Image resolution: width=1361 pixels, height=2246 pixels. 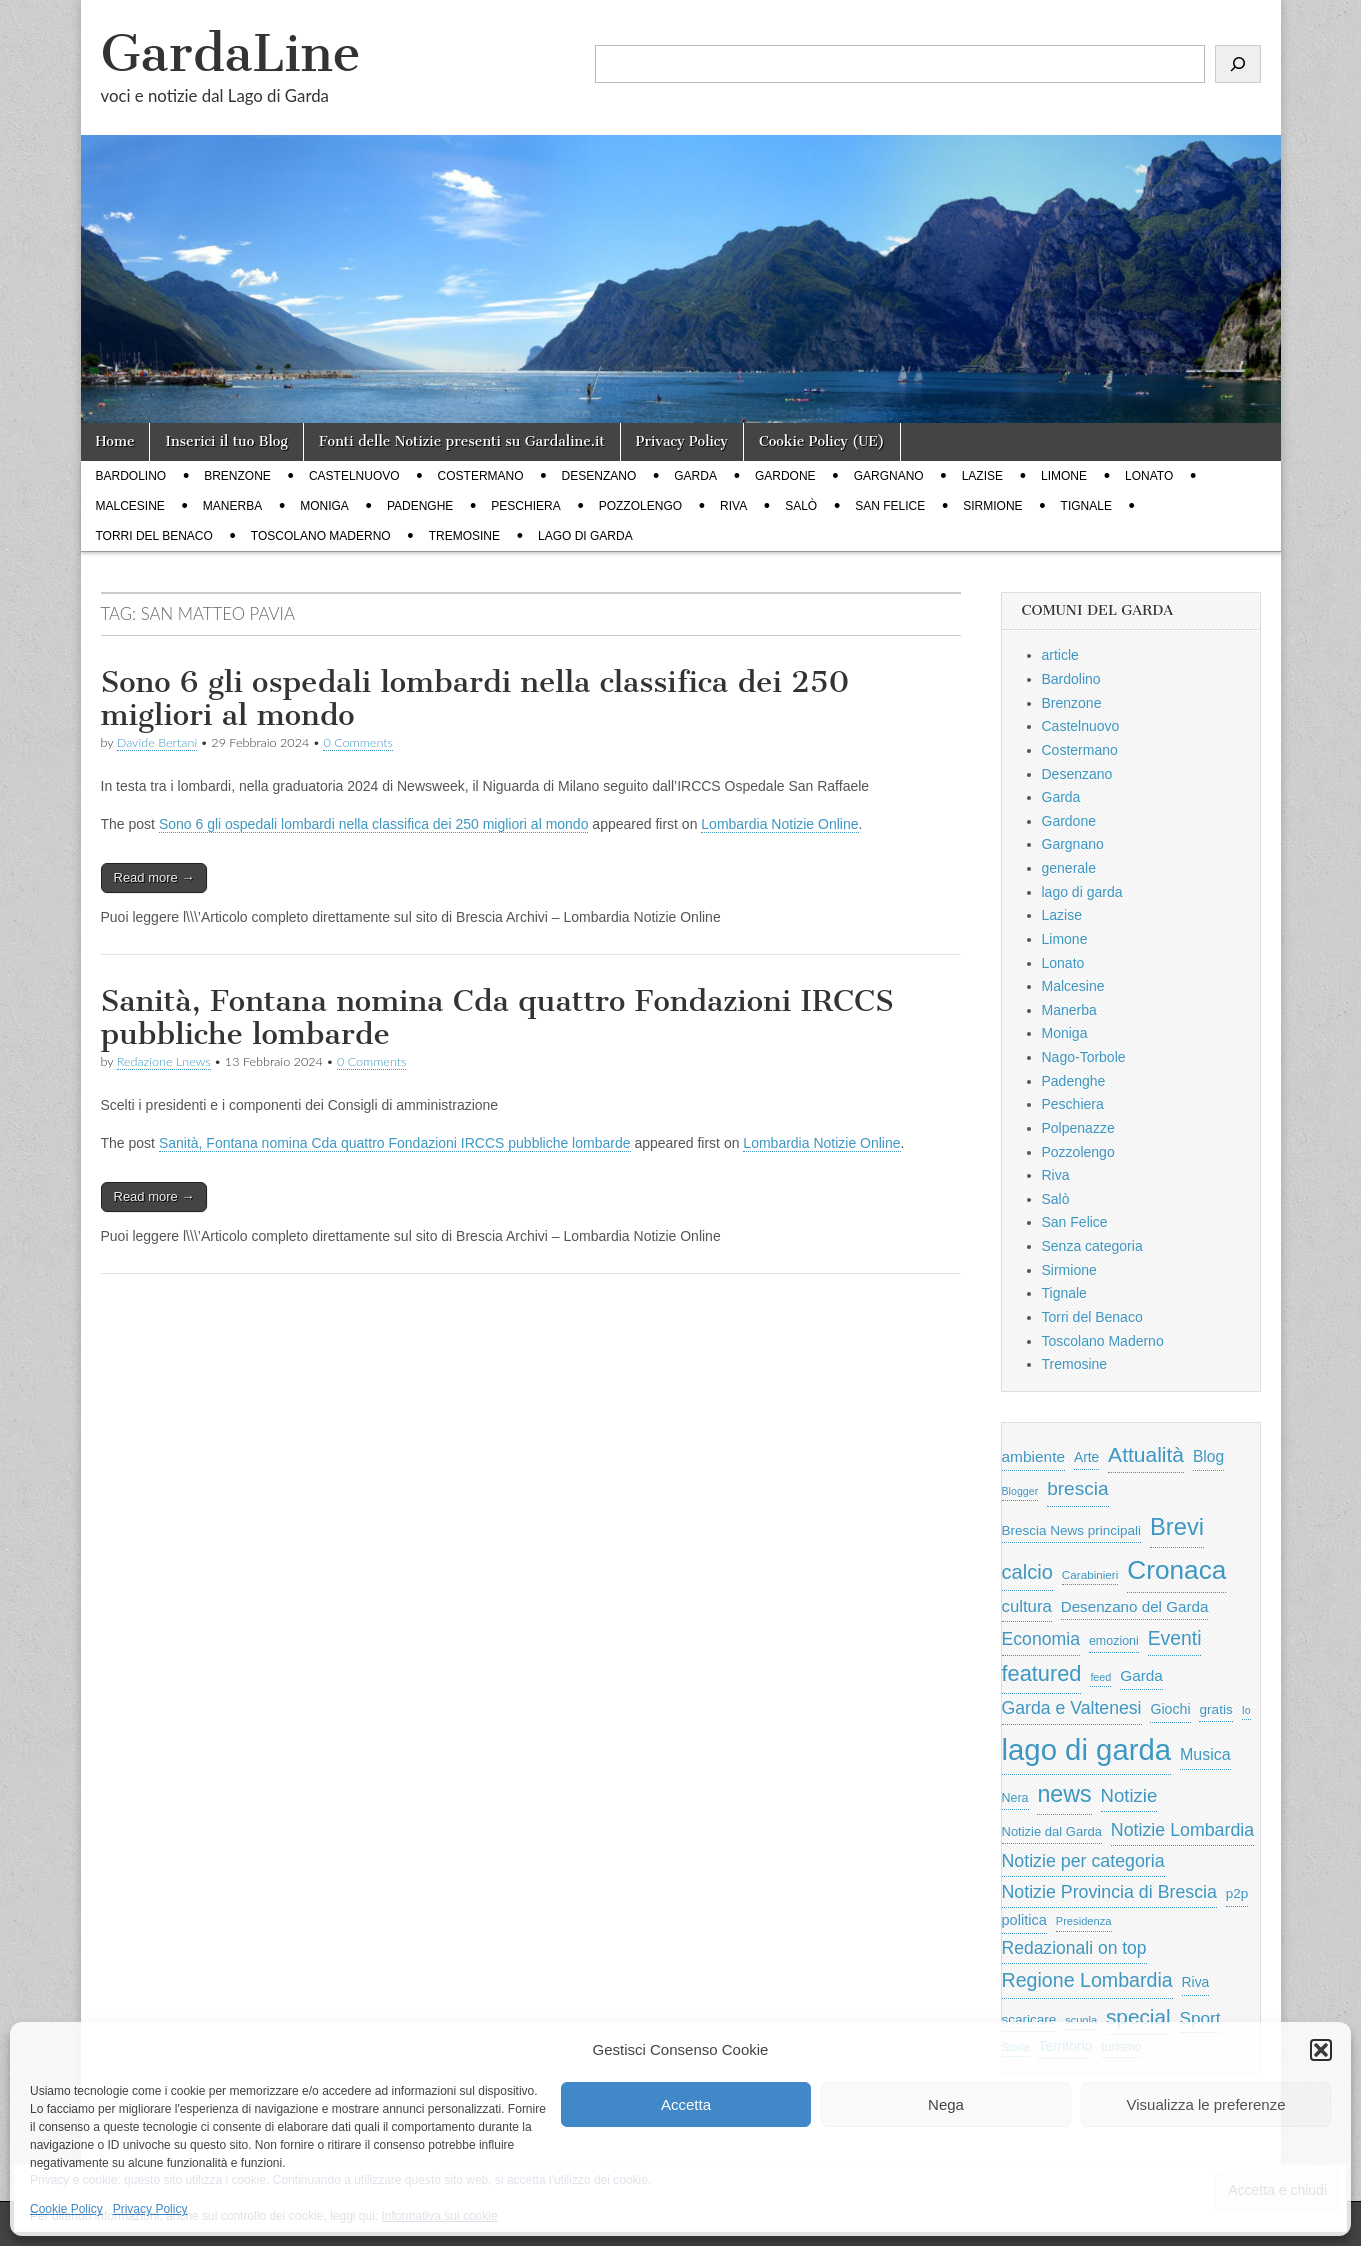 I want to click on Bardolino, so click(x=131, y=476).